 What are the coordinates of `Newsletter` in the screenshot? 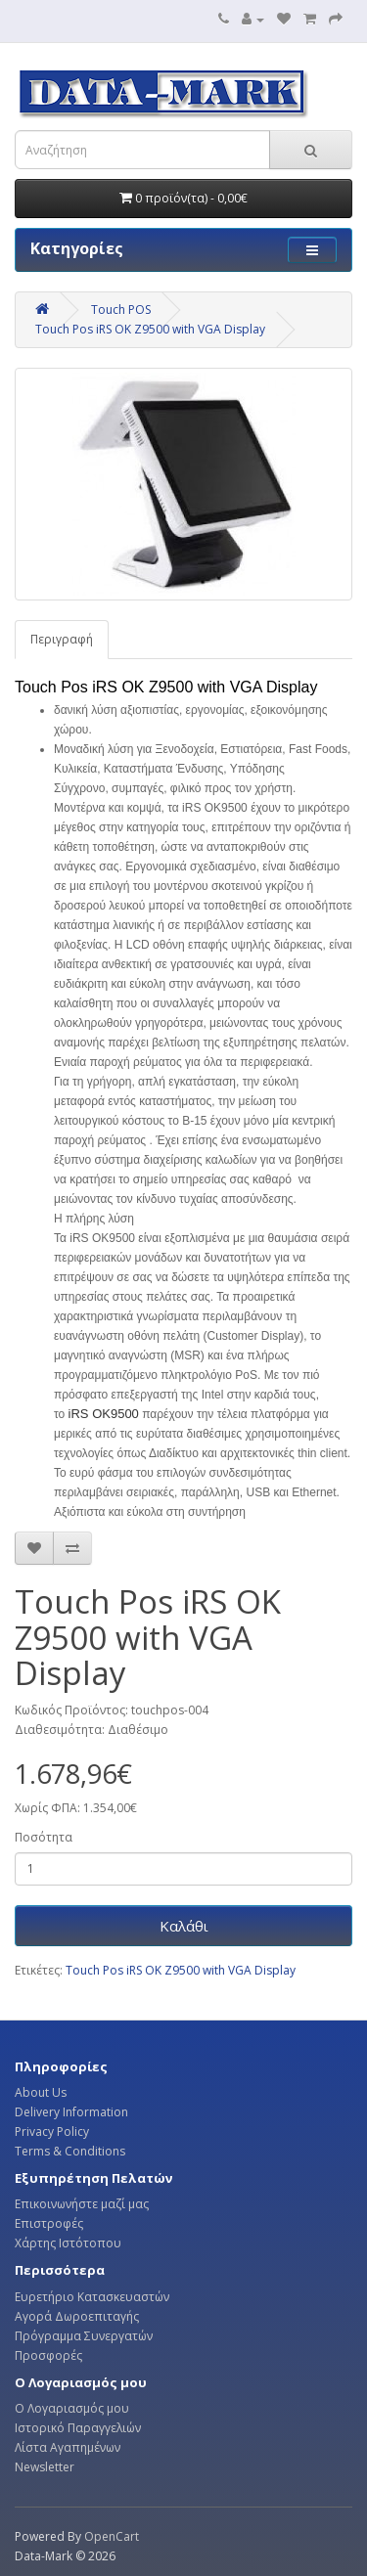 It's located at (44, 2467).